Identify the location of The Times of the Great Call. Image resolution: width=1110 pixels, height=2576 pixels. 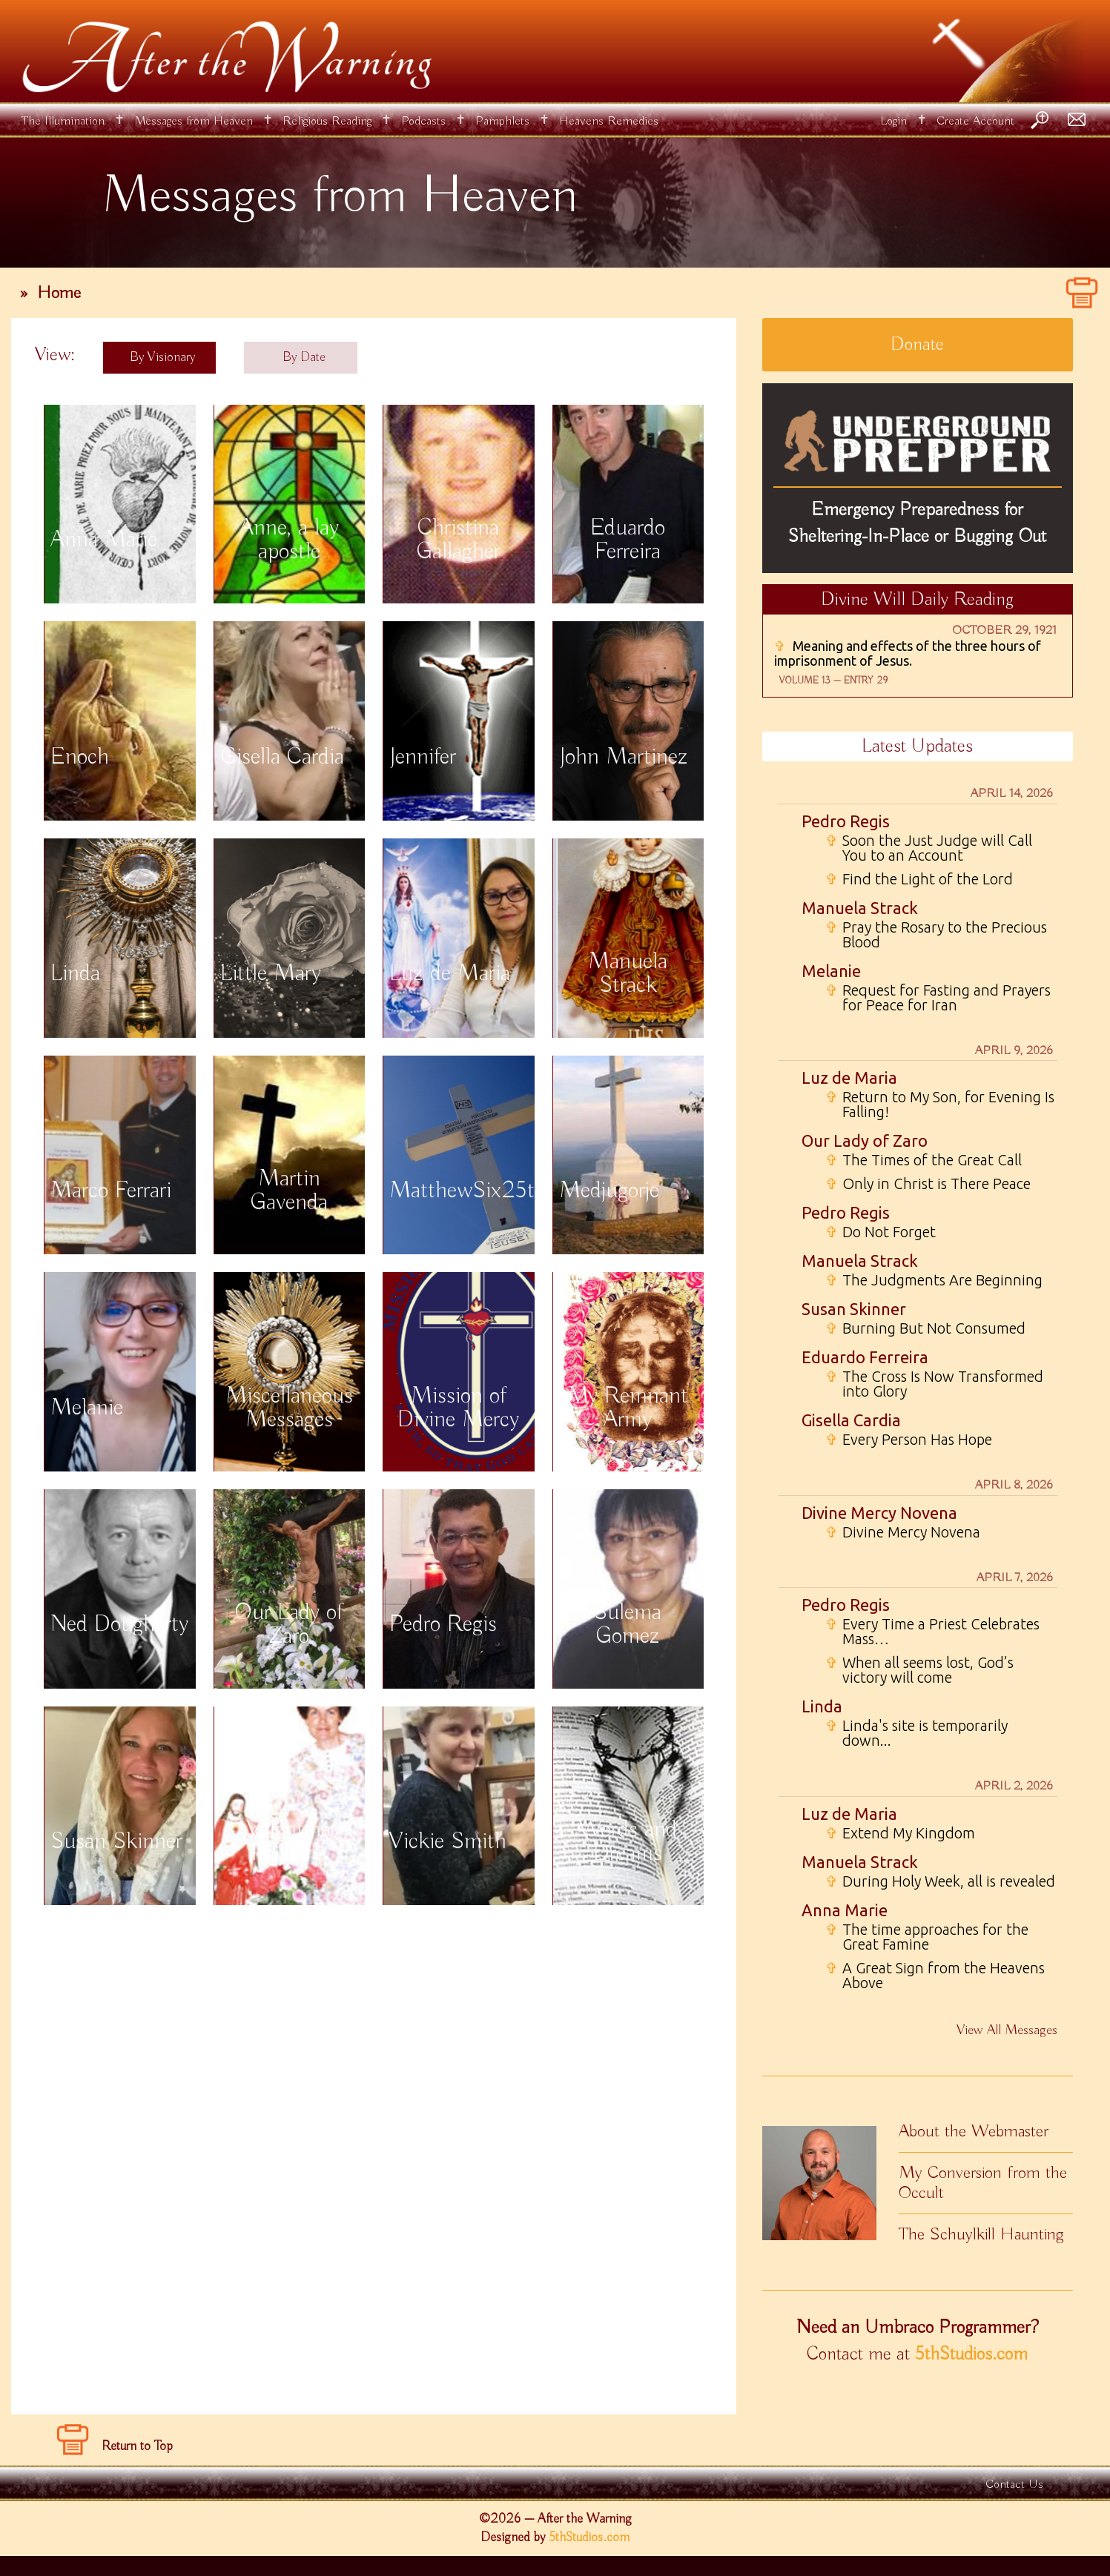
(923, 1160).